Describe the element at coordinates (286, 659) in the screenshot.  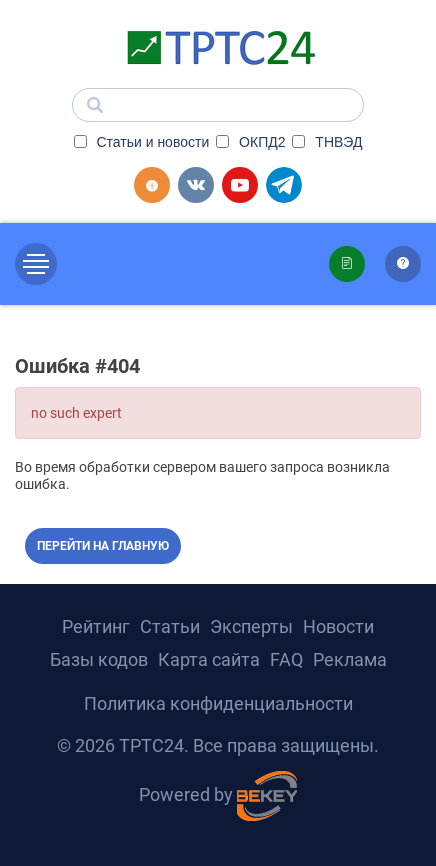
I see `FAQ` at that location.